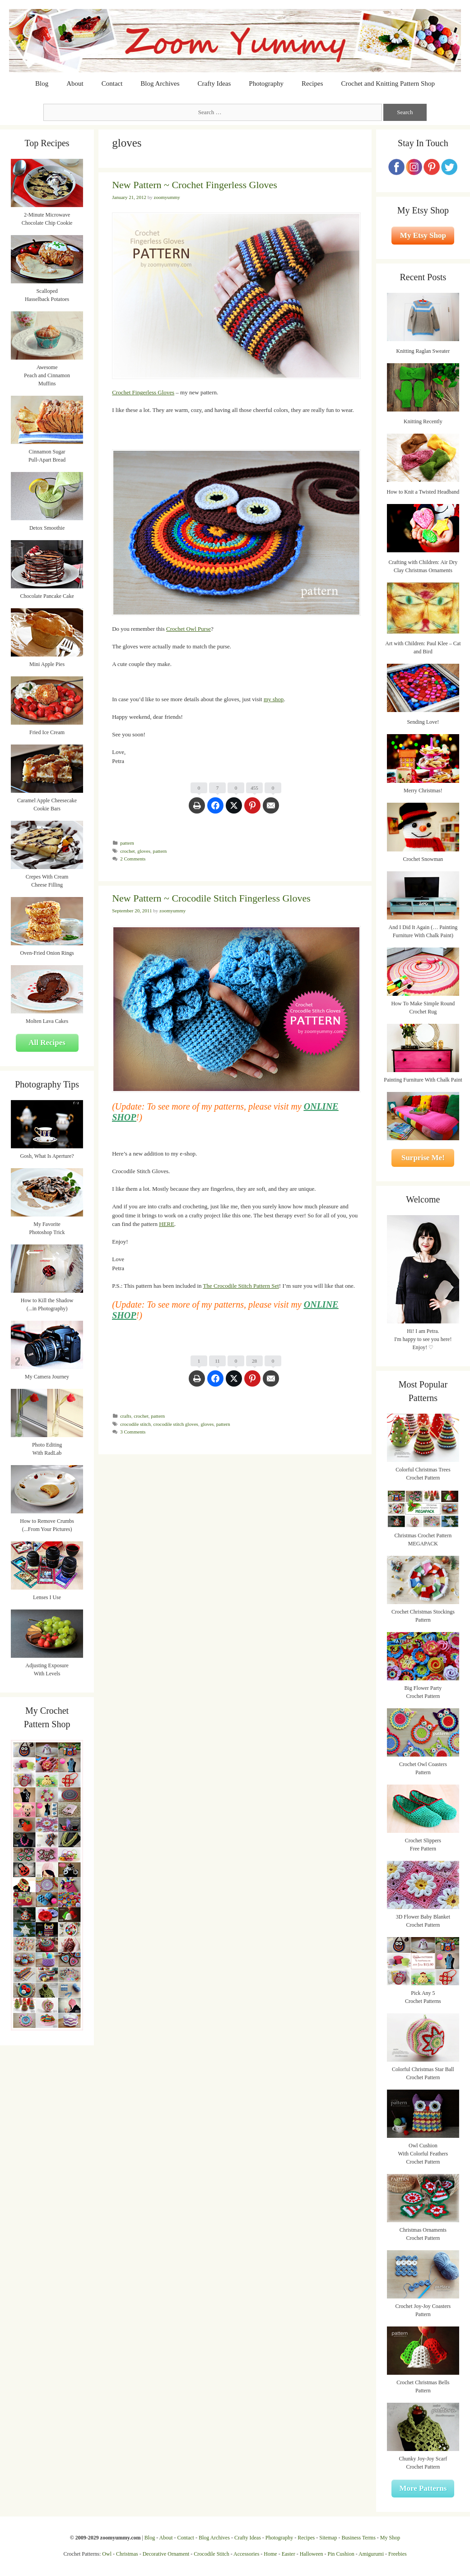 Image resolution: width=470 pixels, height=2576 pixels. Describe the element at coordinates (194, 184) in the screenshot. I see `New Pattern ~ Crochet Fingerless Gloves` at that location.